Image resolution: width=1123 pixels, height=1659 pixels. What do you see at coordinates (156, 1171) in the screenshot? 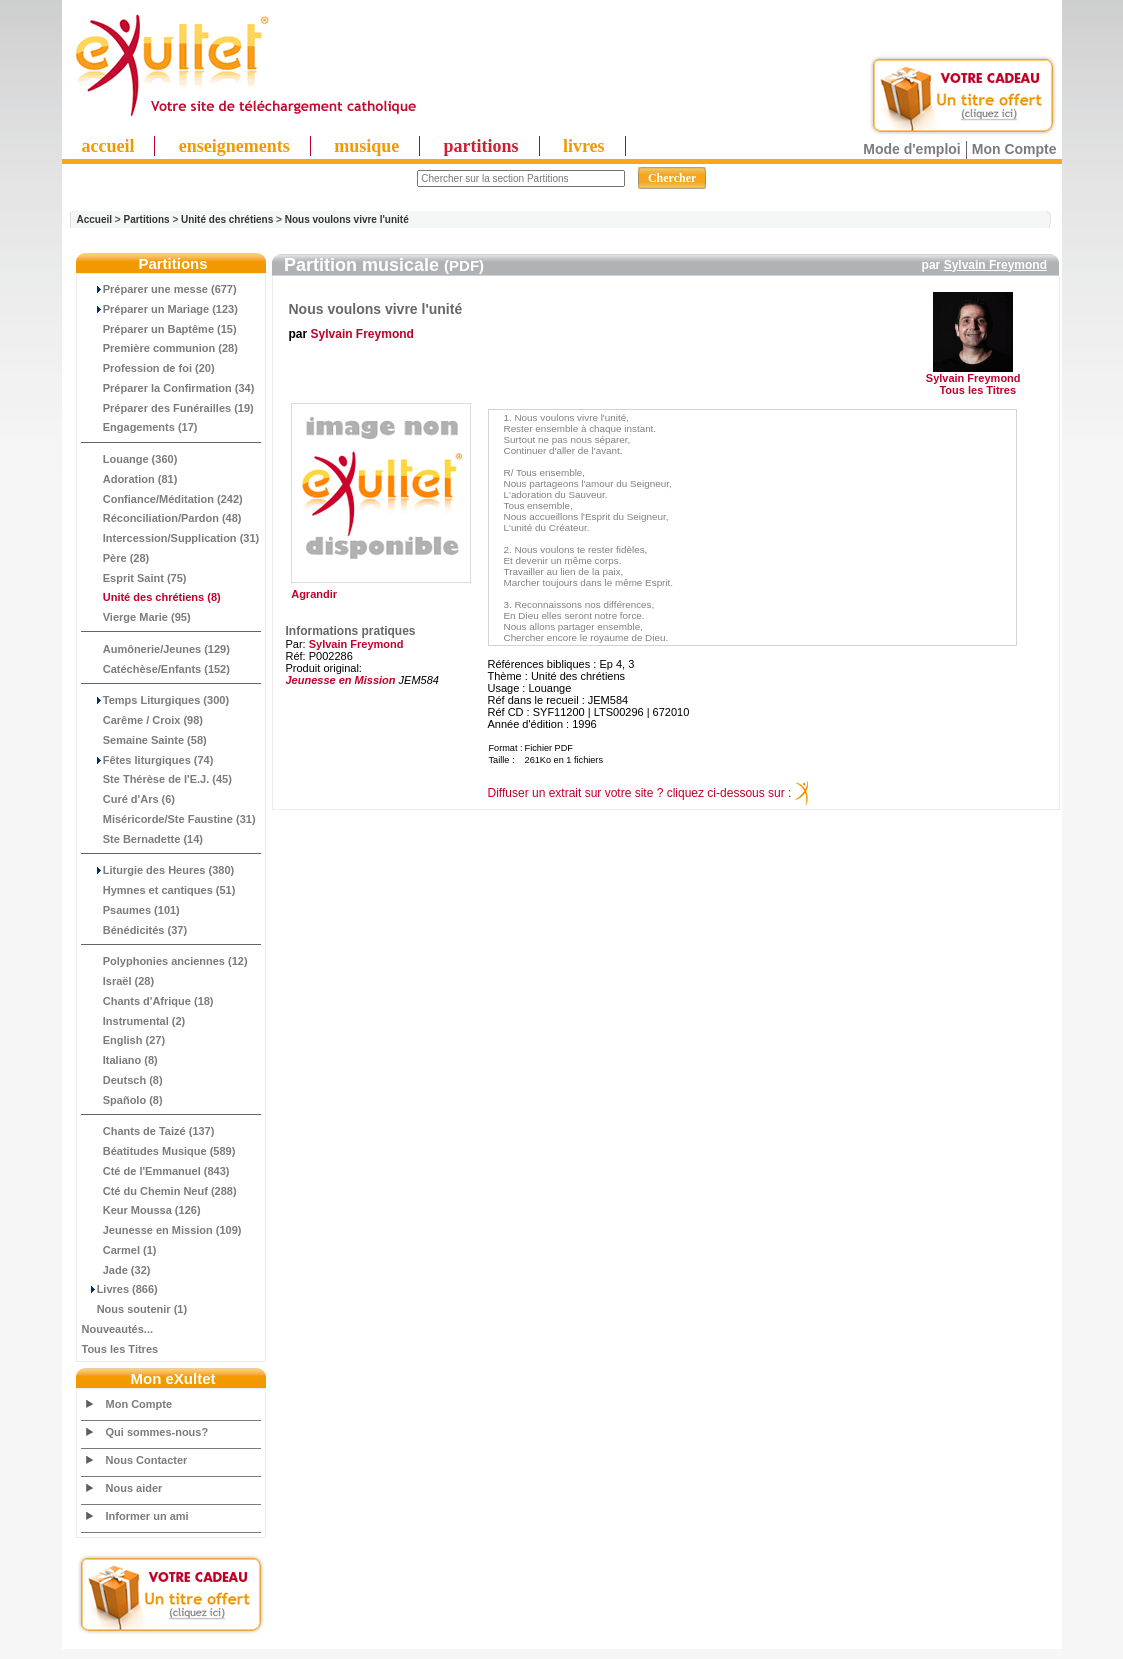
I see `Cté de l'Emmanuel (843)` at bounding box center [156, 1171].